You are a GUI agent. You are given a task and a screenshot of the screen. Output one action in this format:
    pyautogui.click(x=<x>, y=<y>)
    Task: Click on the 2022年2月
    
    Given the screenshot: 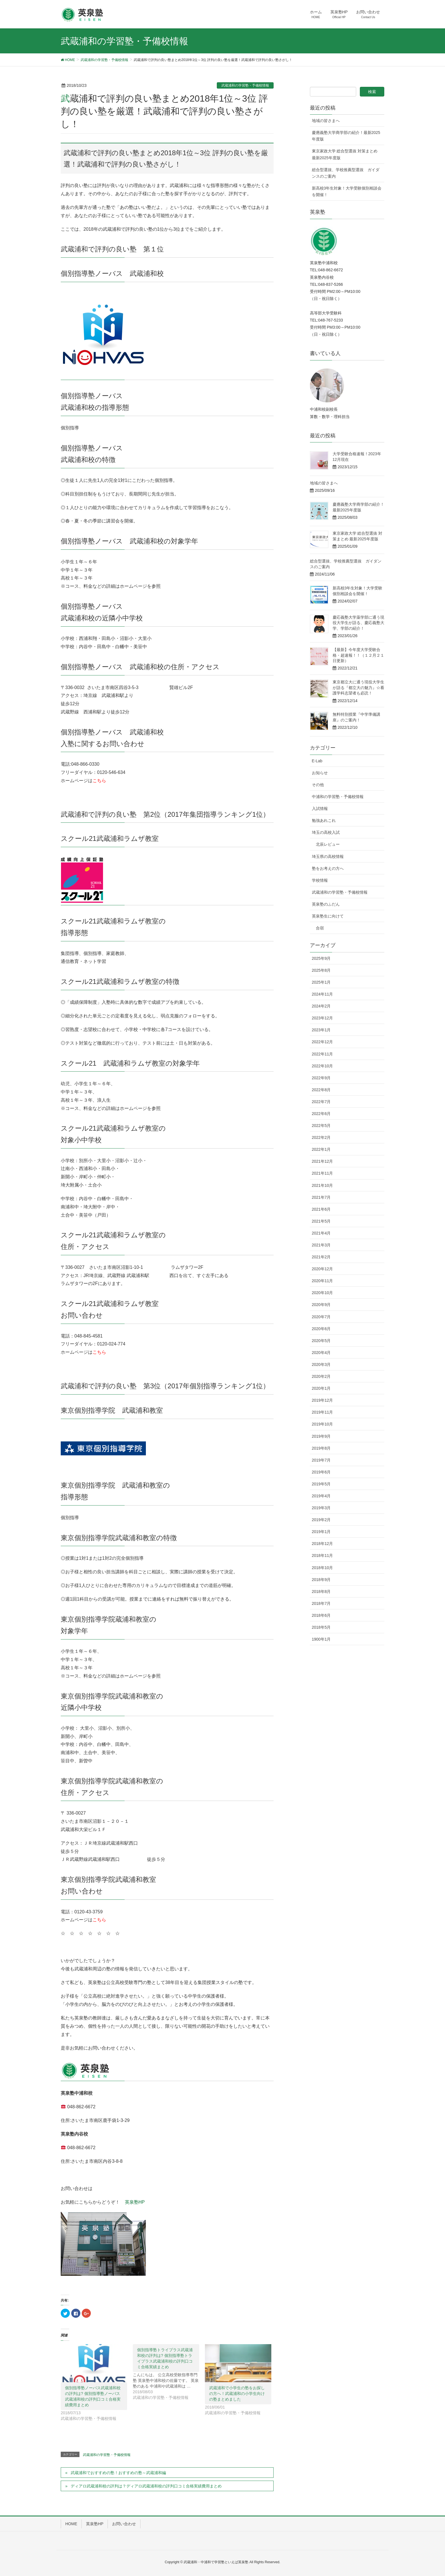 What is the action you would take?
    pyautogui.click(x=321, y=1137)
    